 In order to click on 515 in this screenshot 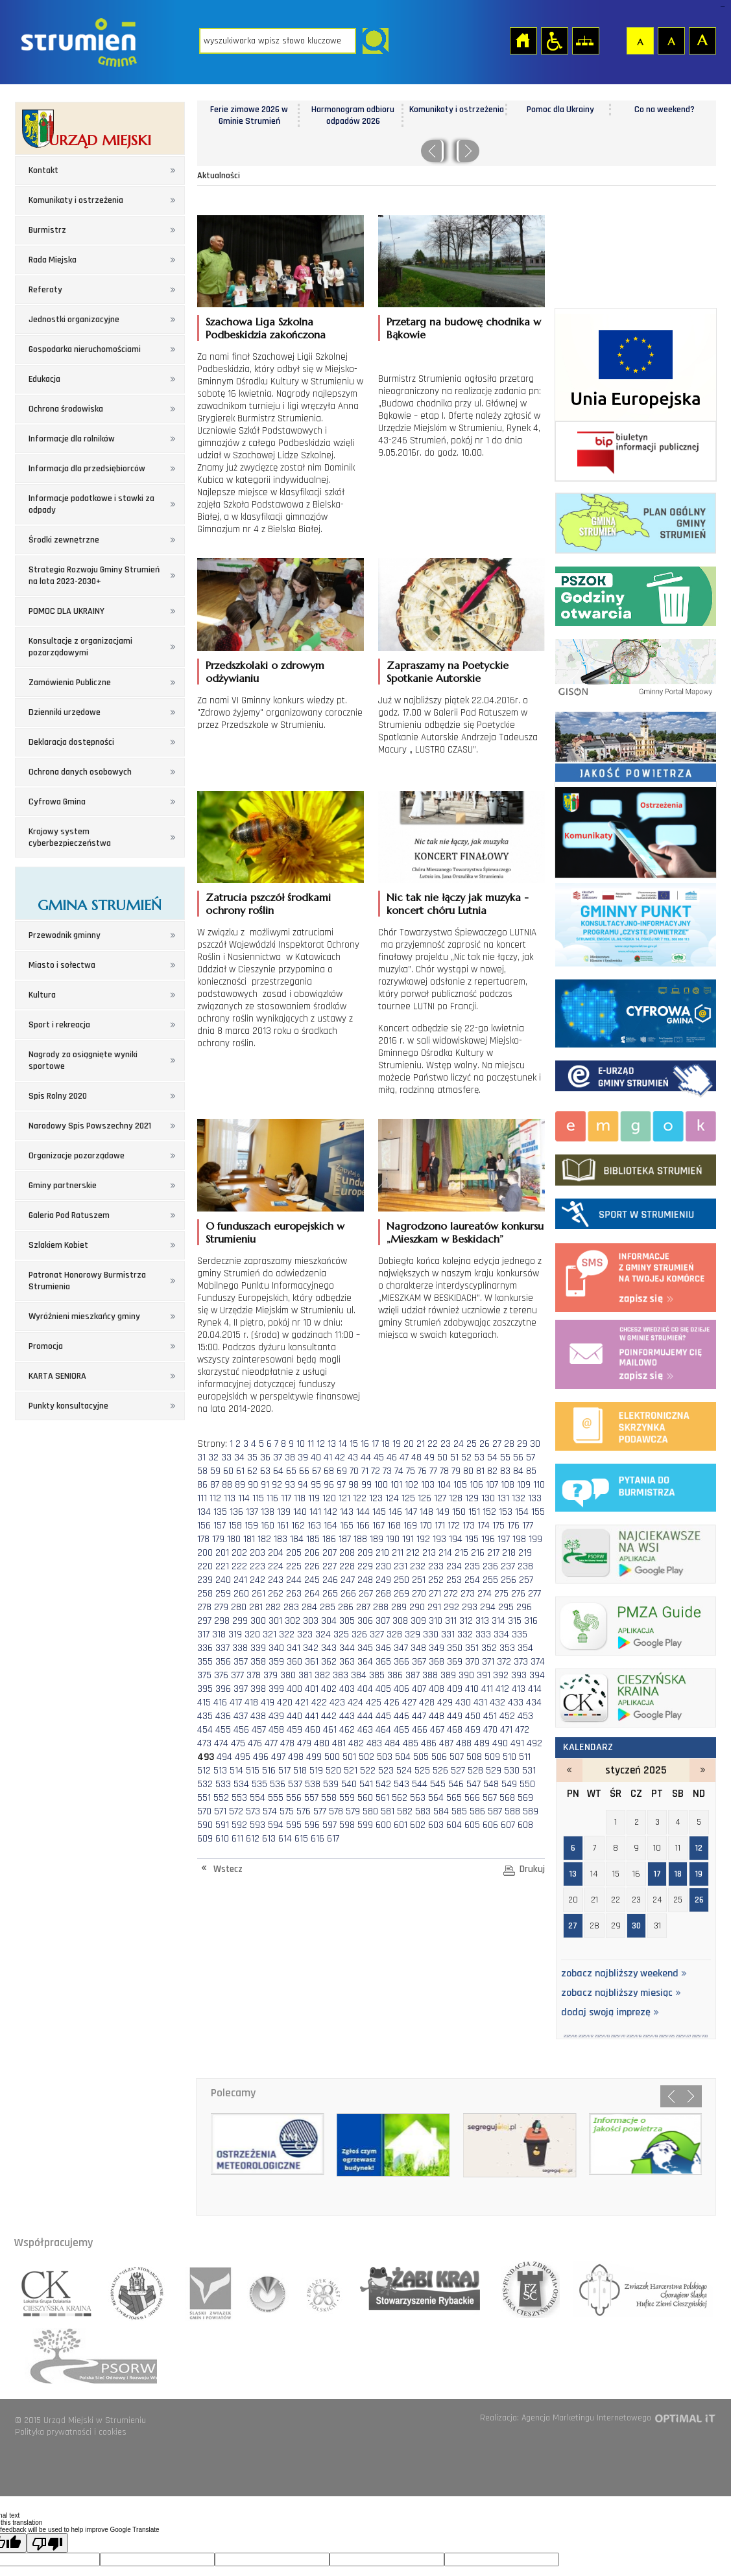, I will do `click(252, 1770)`.